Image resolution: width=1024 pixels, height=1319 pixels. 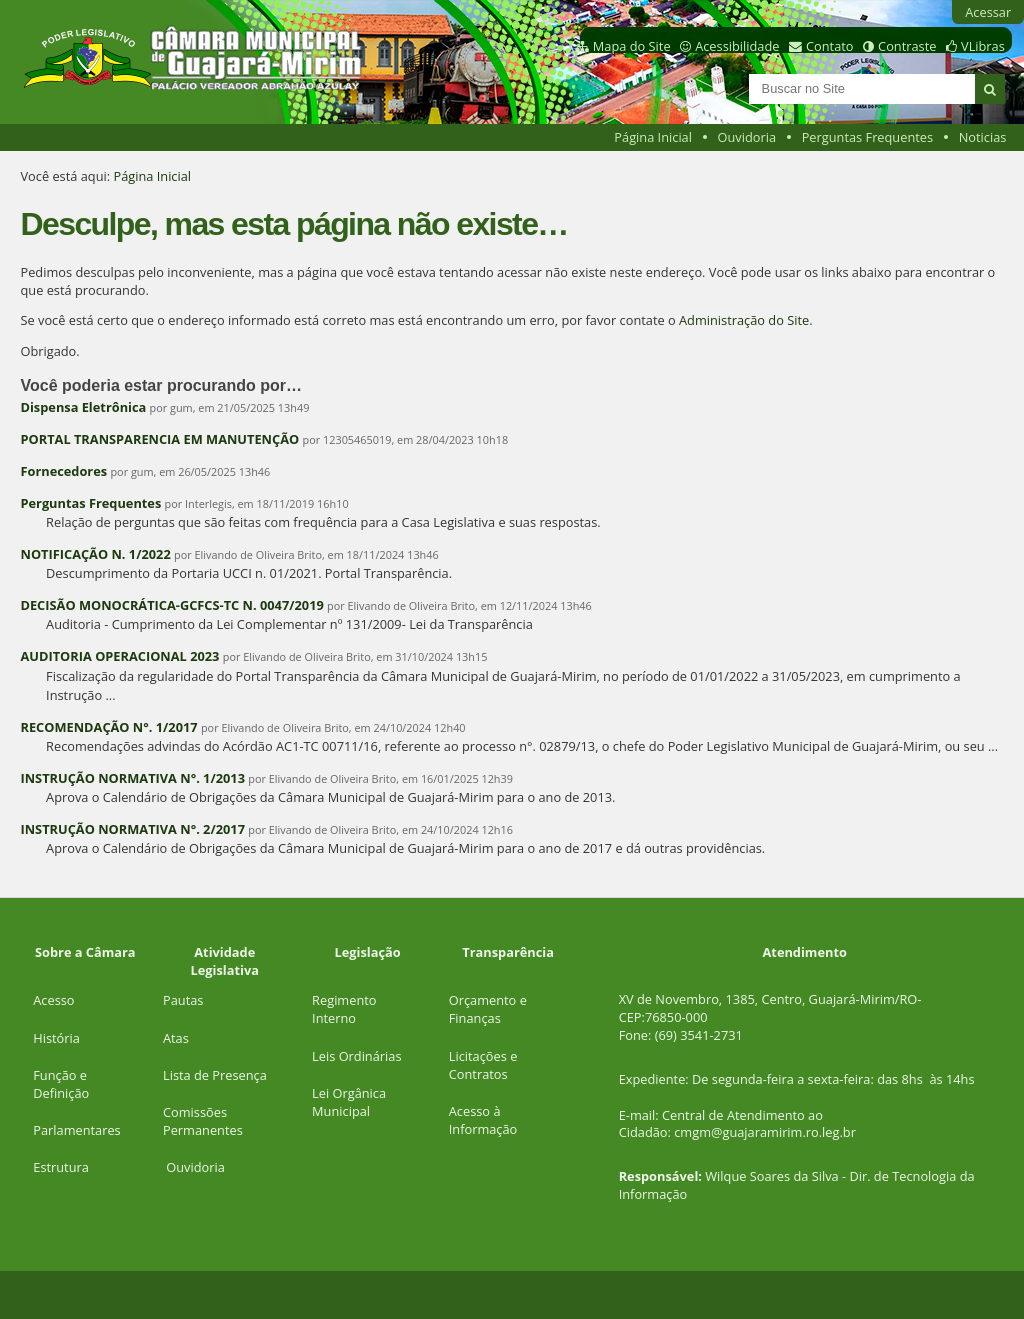 I want to click on Regimento Interno, so click(x=344, y=1009).